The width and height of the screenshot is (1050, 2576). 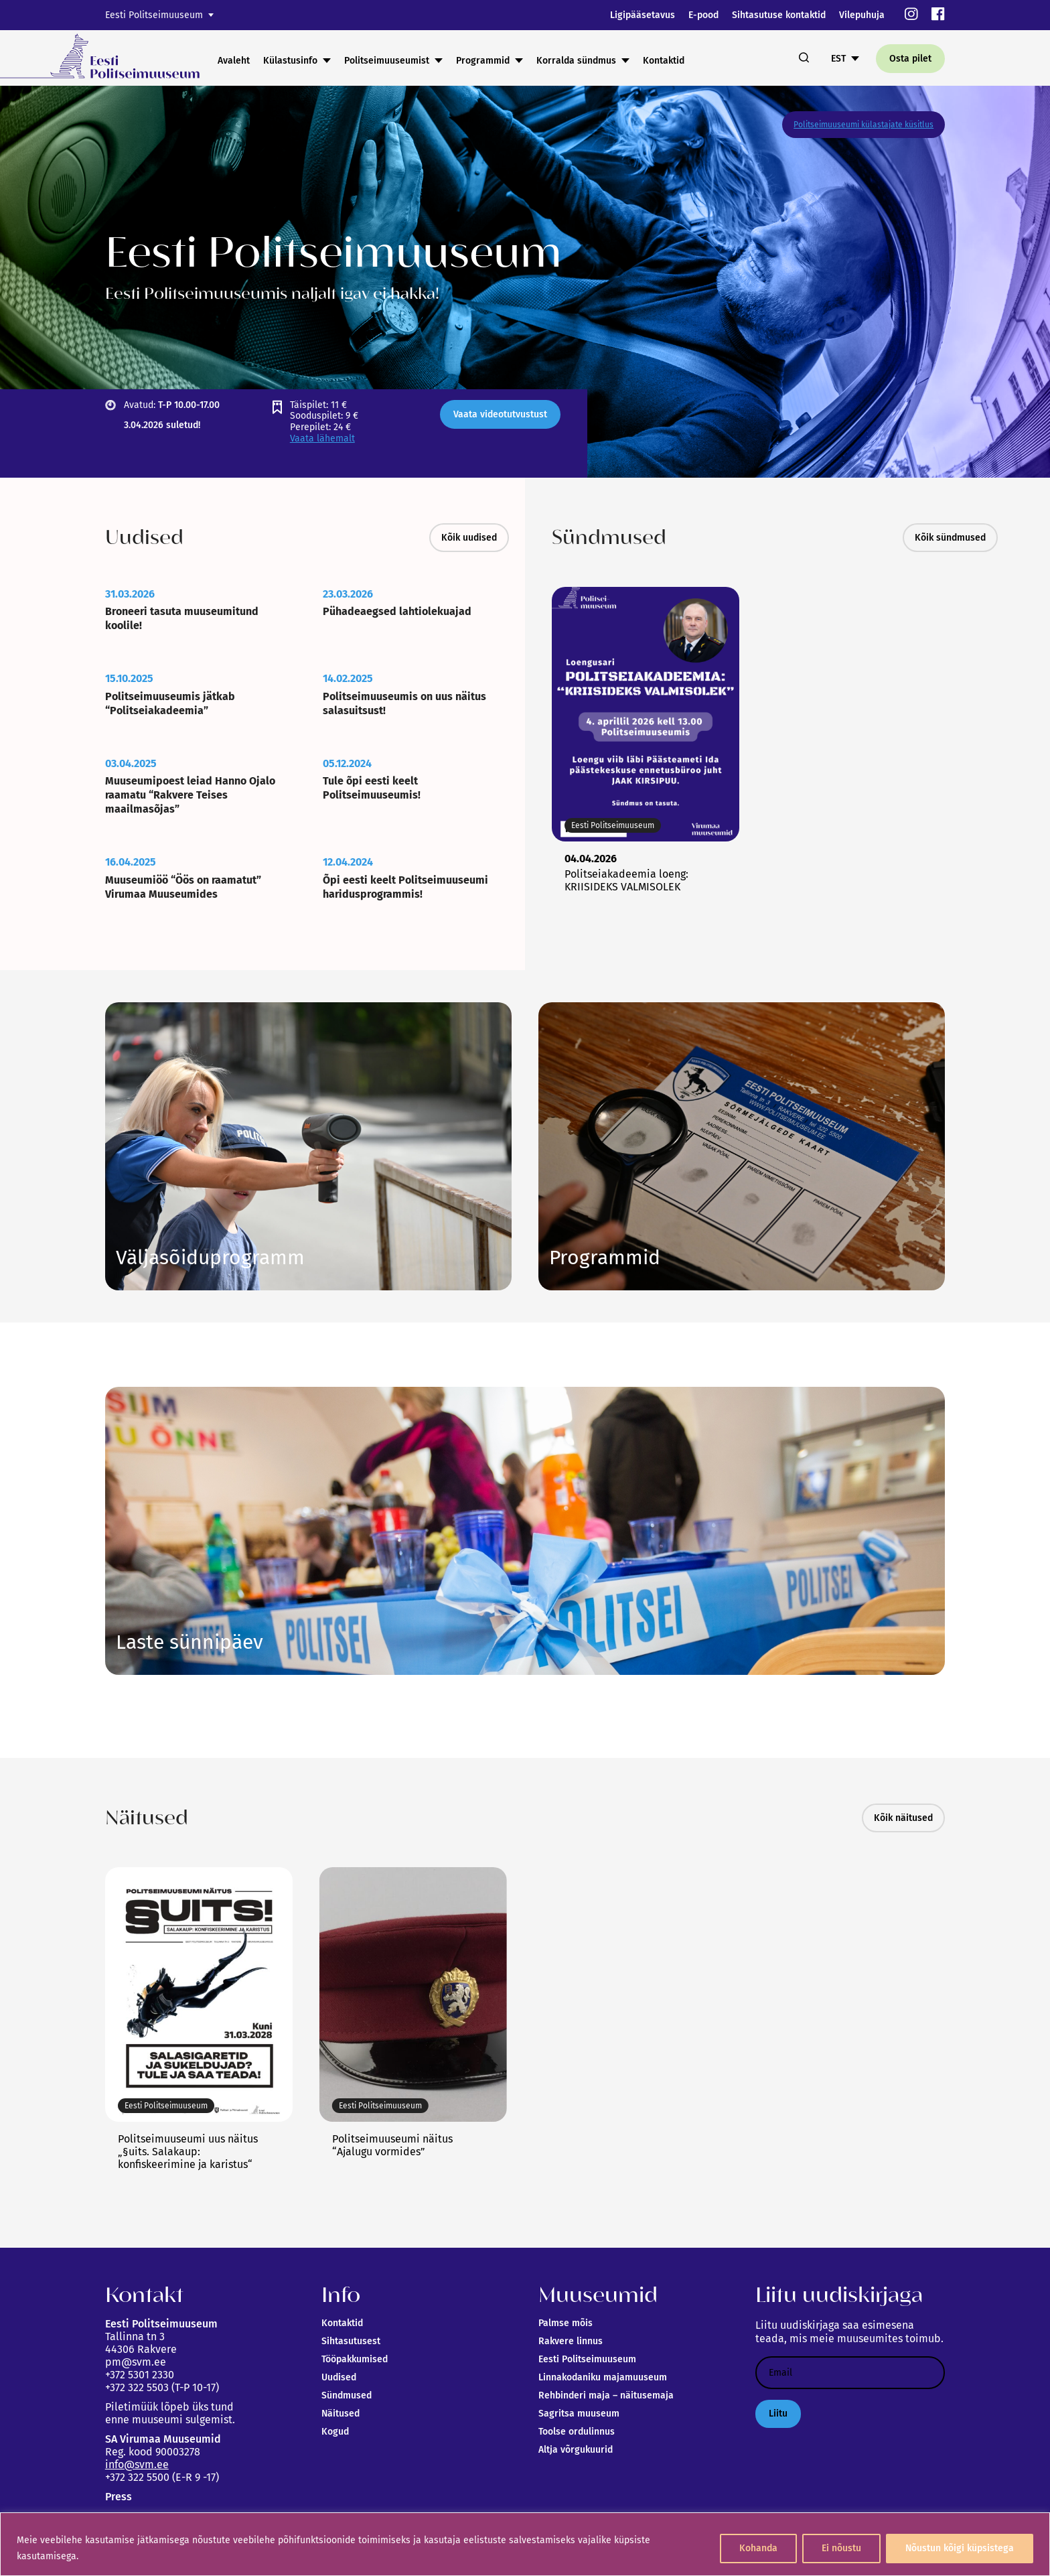 What do you see at coordinates (570, 2341) in the screenshot?
I see `Rakvere linnus [link]` at bounding box center [570, 2341].